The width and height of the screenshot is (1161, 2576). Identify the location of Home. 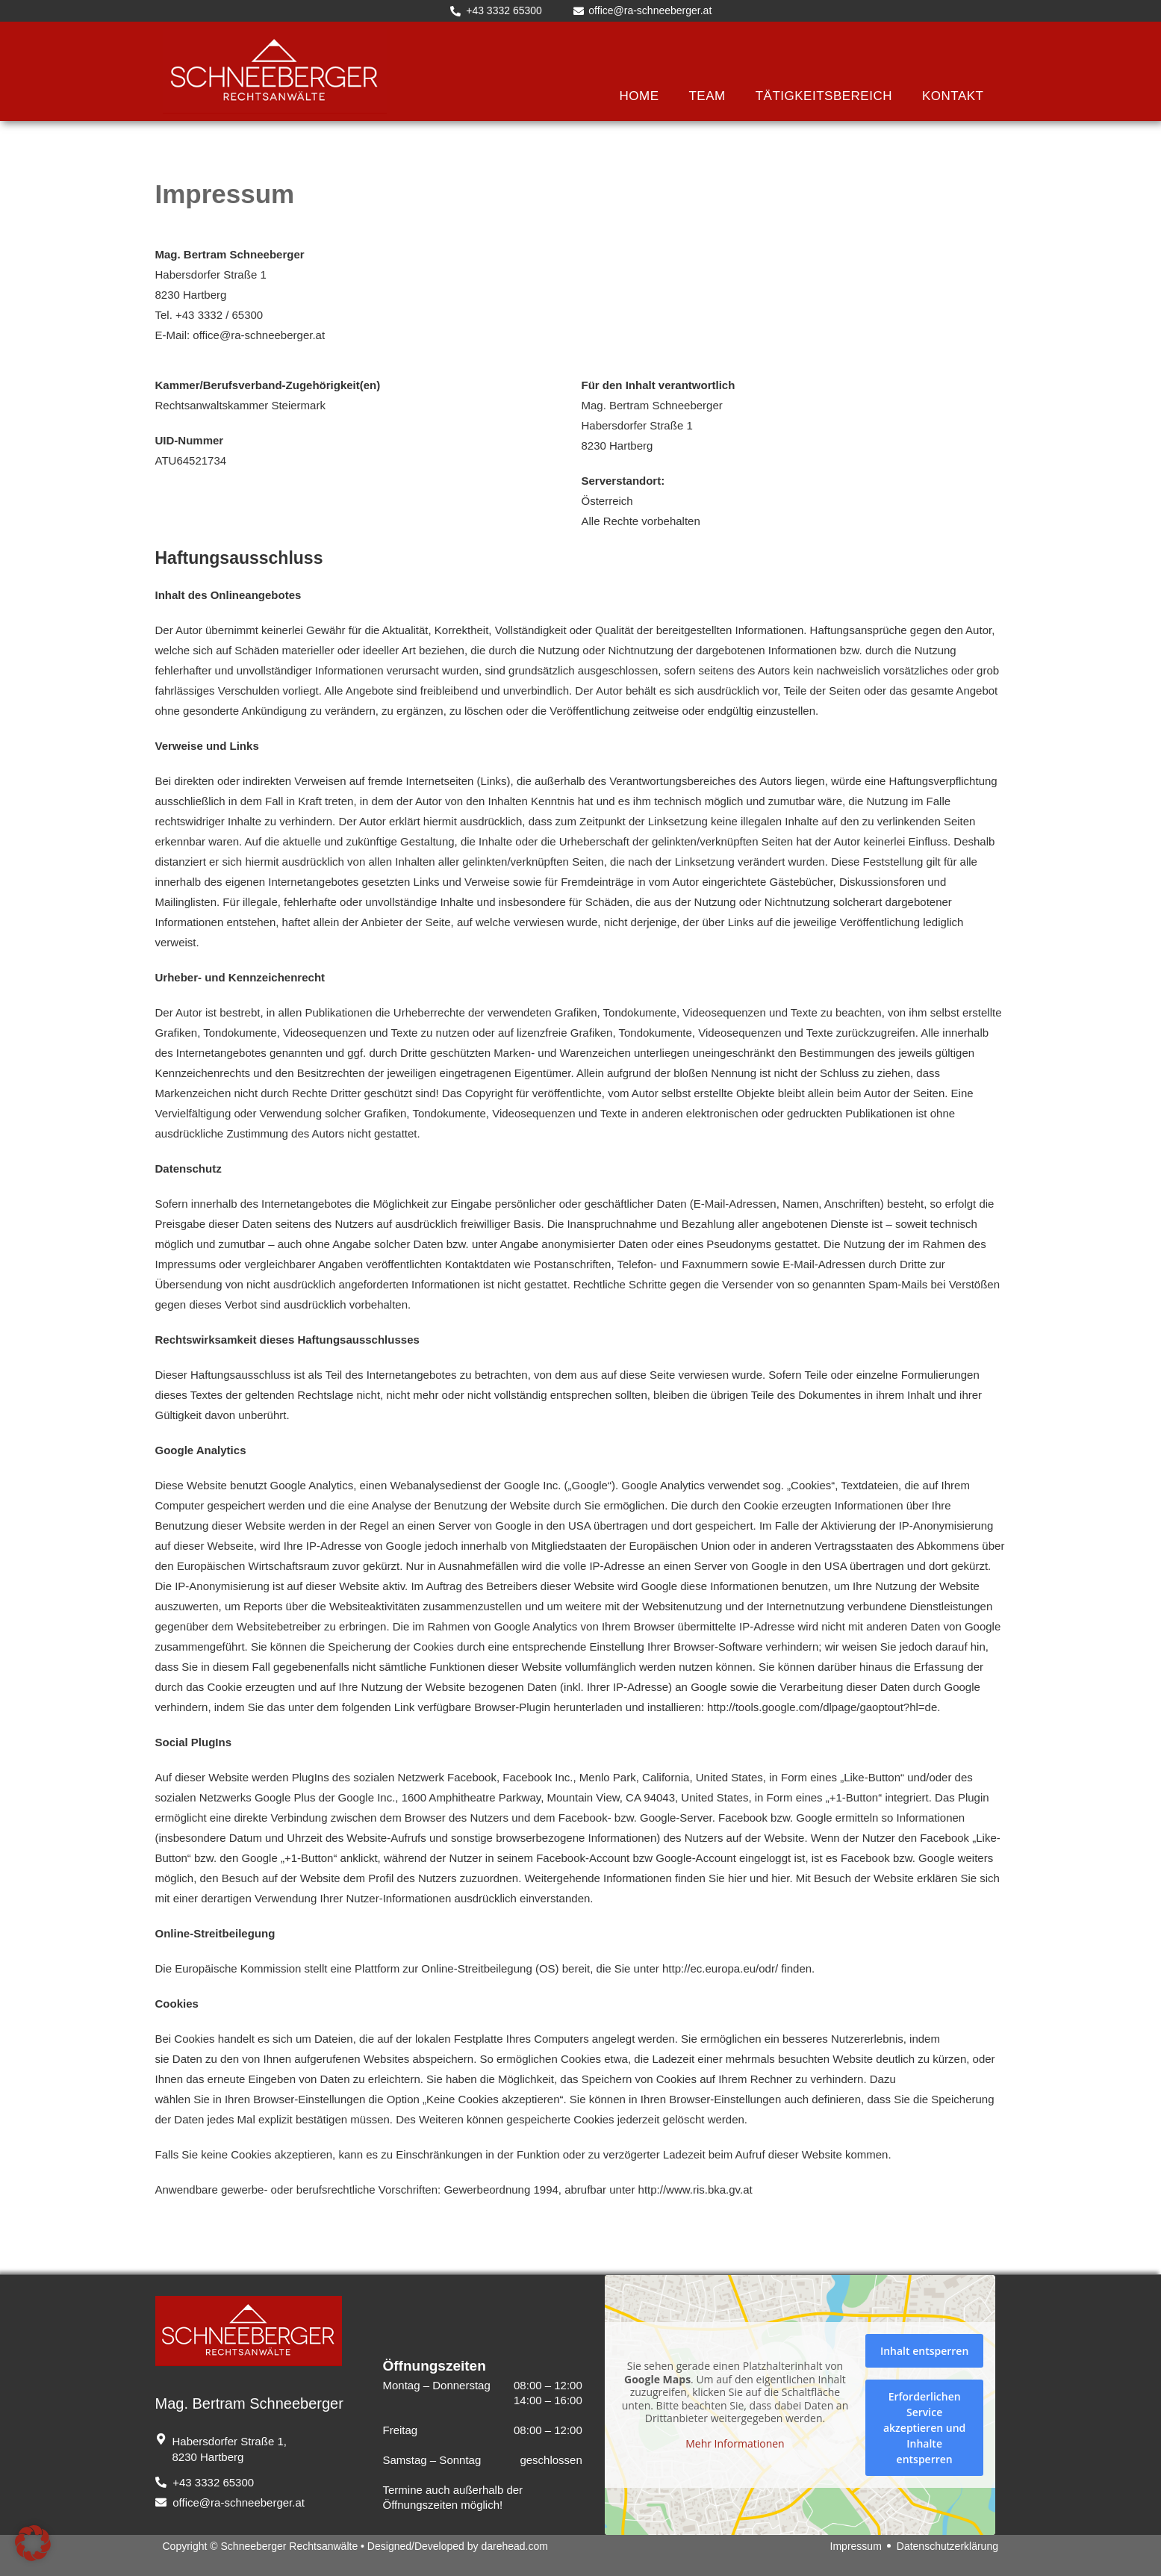
(639, 96).